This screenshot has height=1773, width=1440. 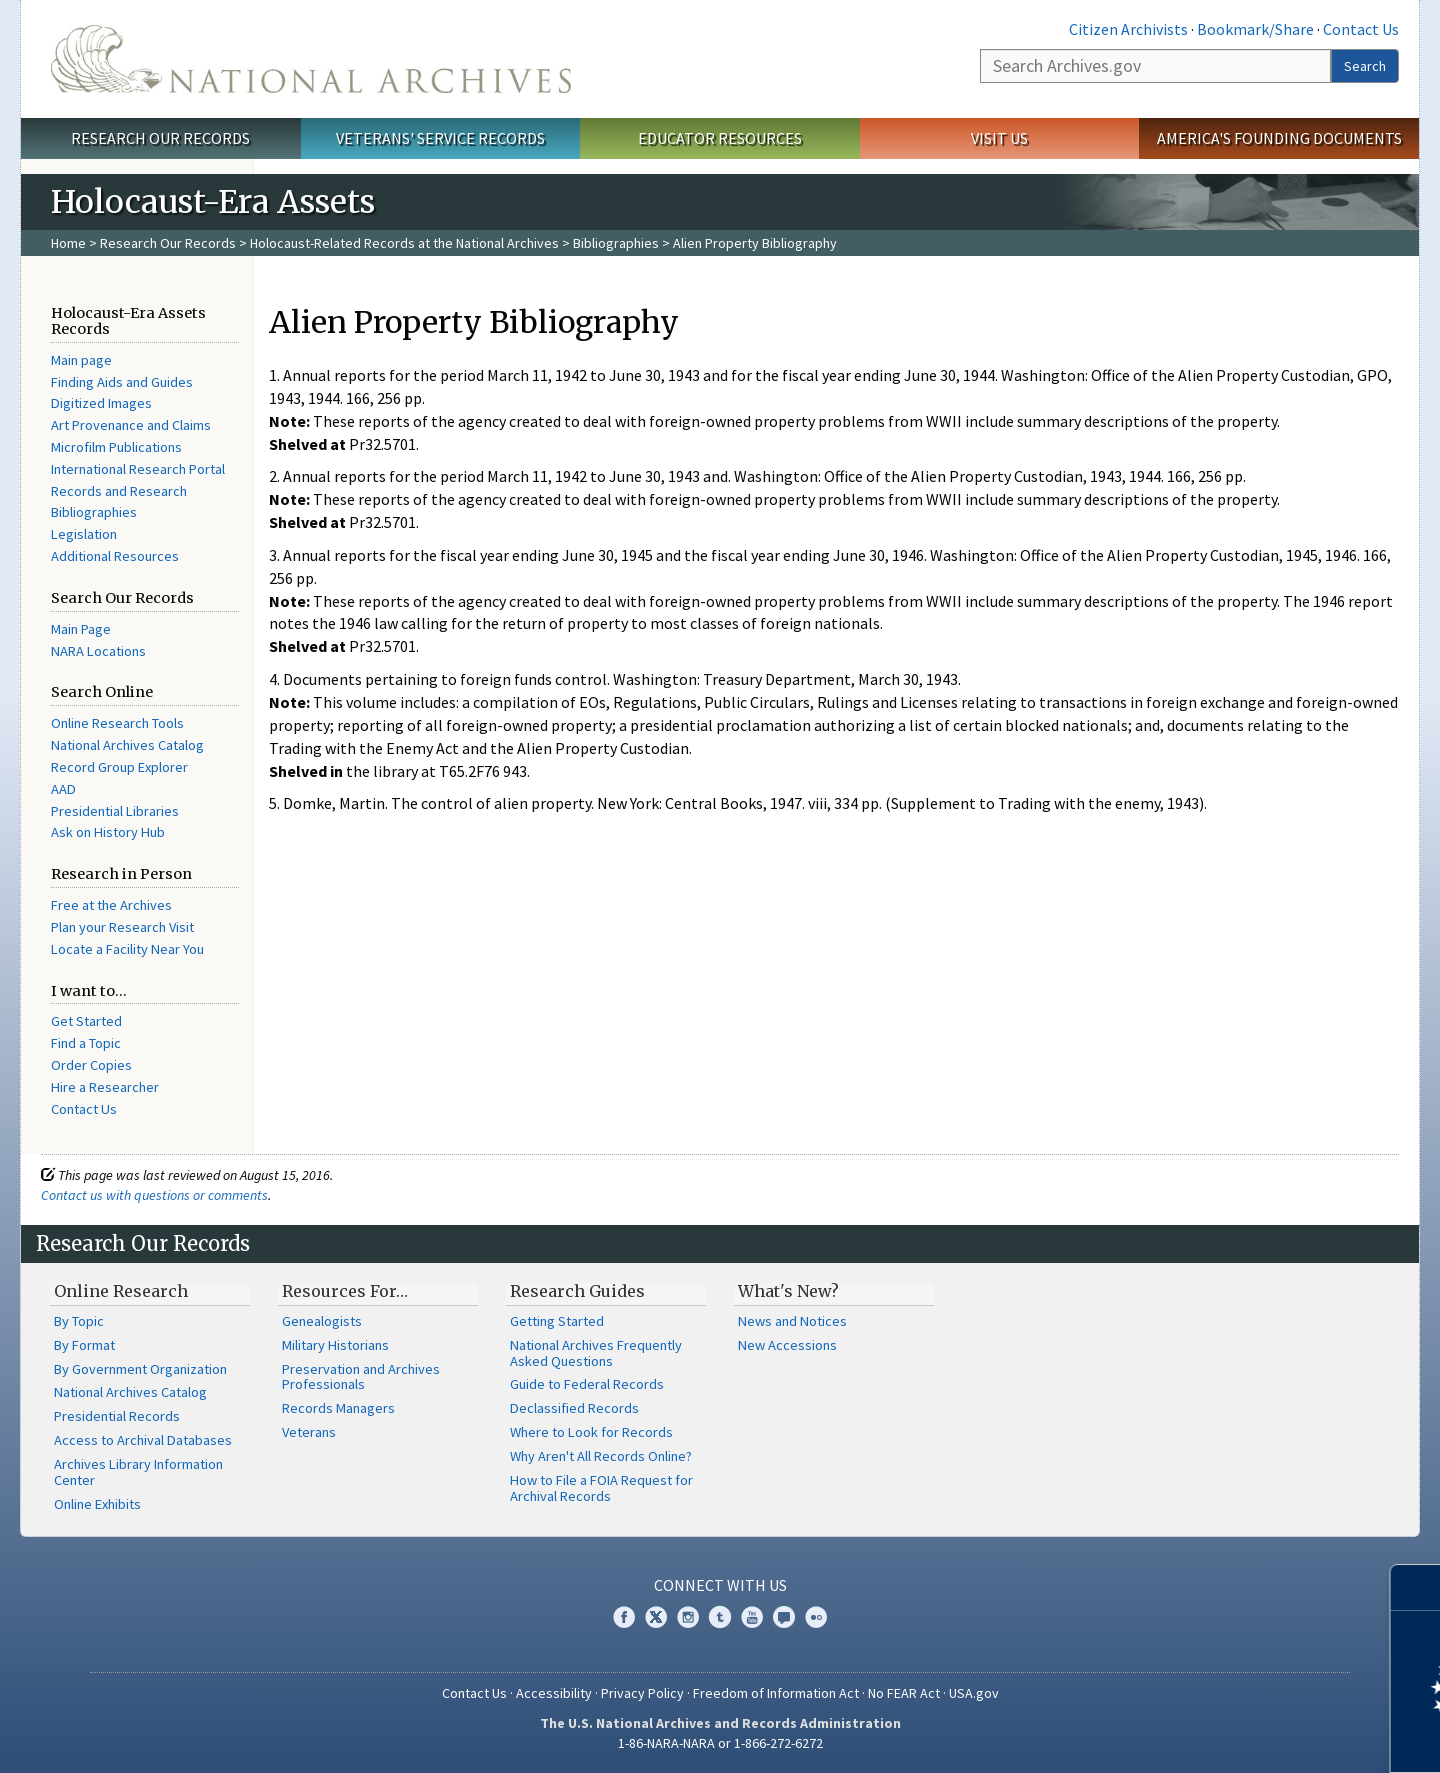 I want to click on Record Group Explorer, so click(x=119, y=767).